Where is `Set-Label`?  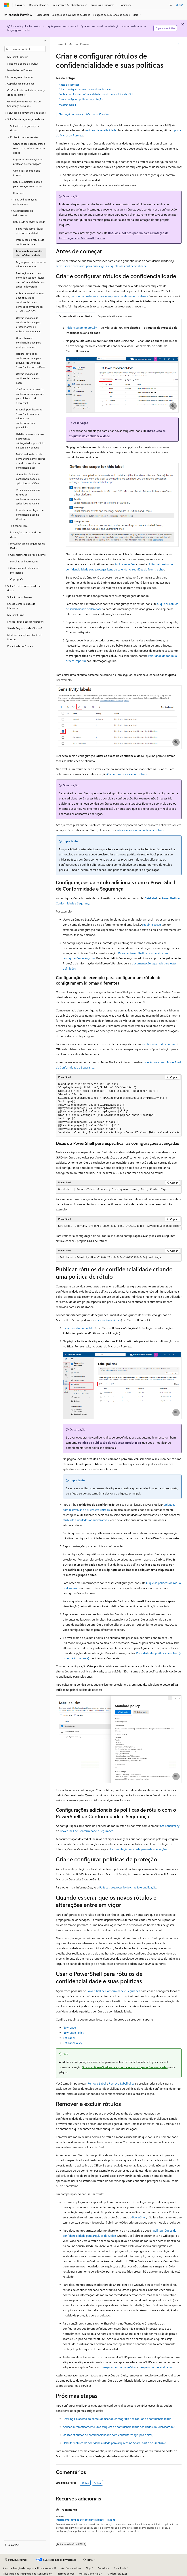
Set-Label is located at coordinates (151, 898).